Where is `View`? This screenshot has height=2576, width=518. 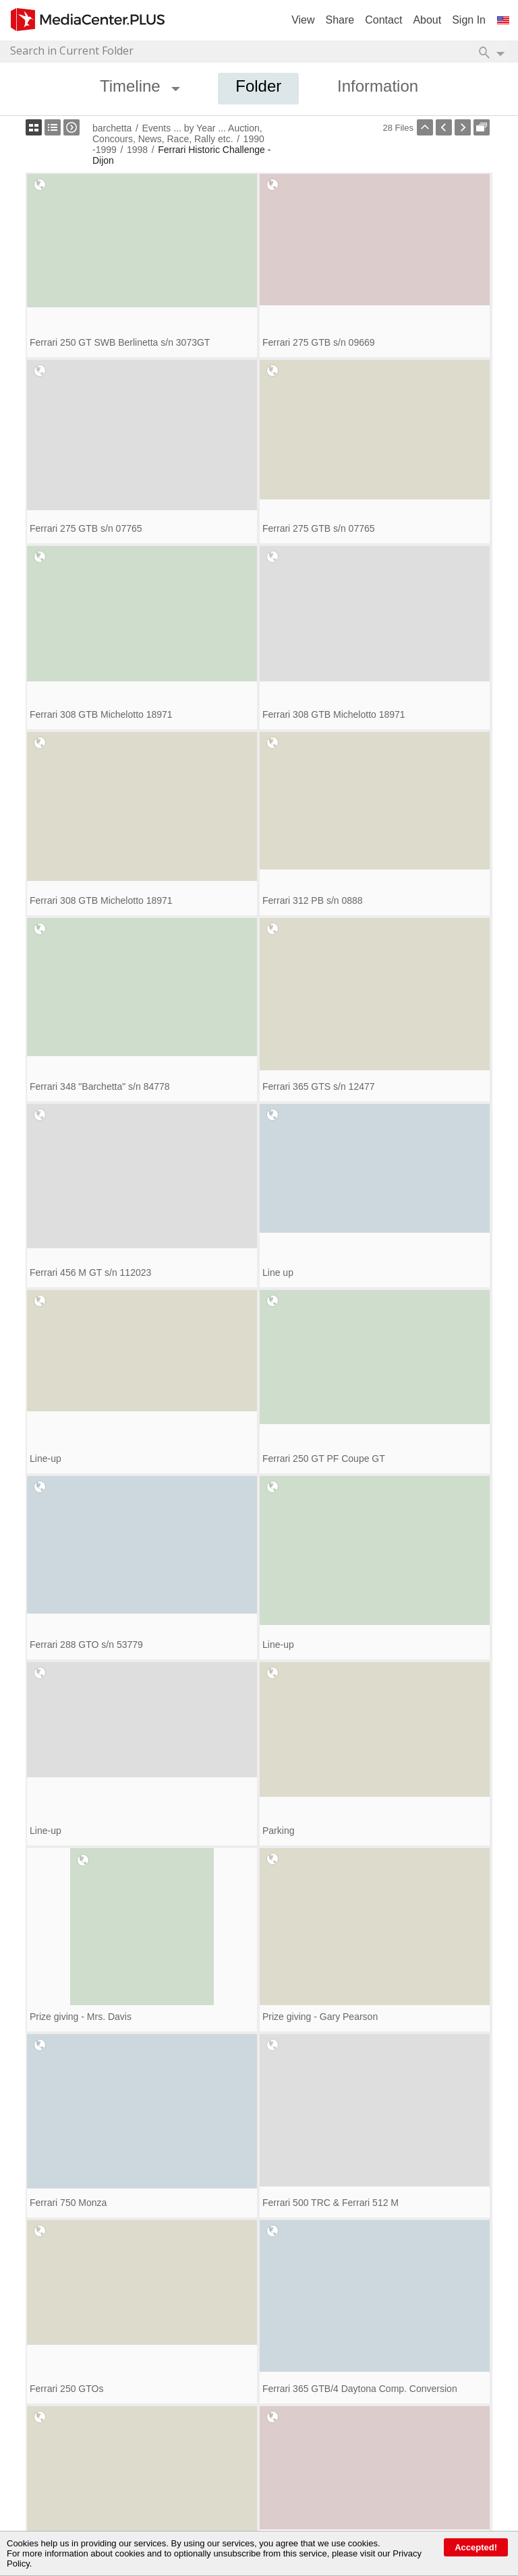
View is located at coordinates (302, 20).